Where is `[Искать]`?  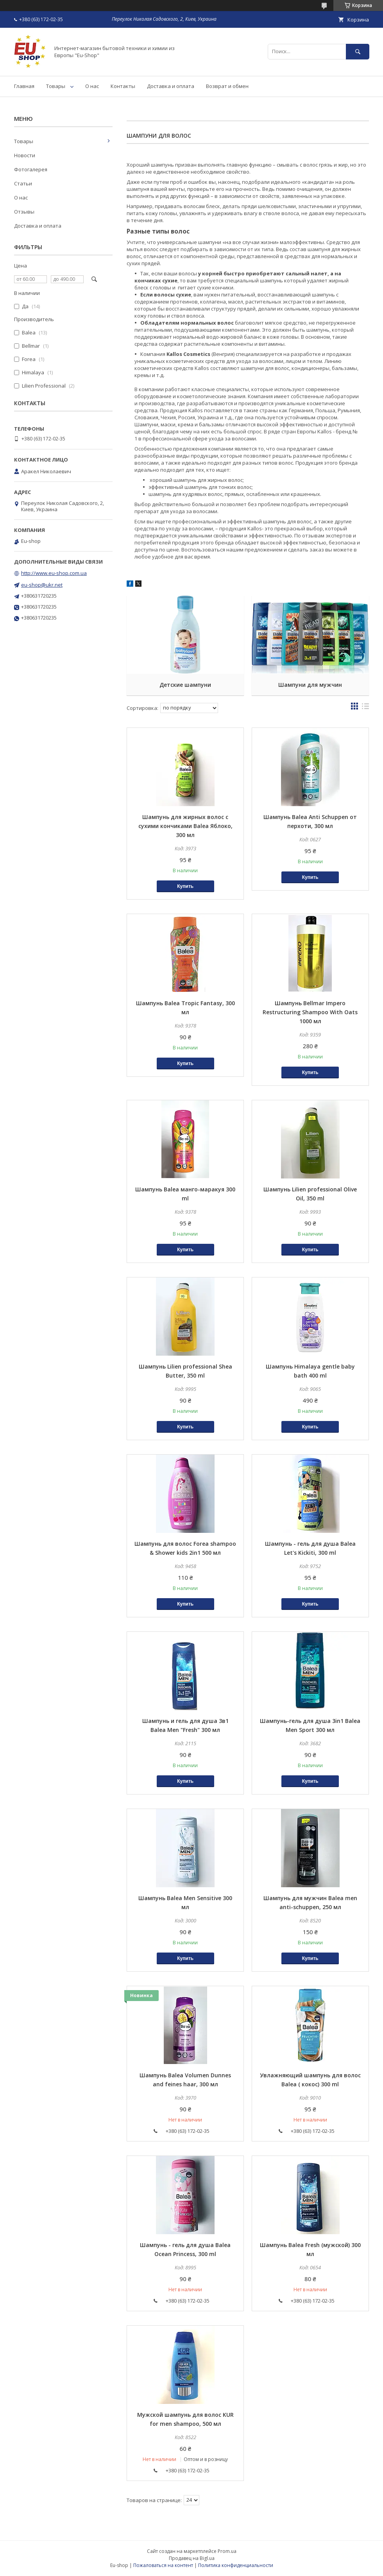
[Искать] is located at coordinates (357, 51).